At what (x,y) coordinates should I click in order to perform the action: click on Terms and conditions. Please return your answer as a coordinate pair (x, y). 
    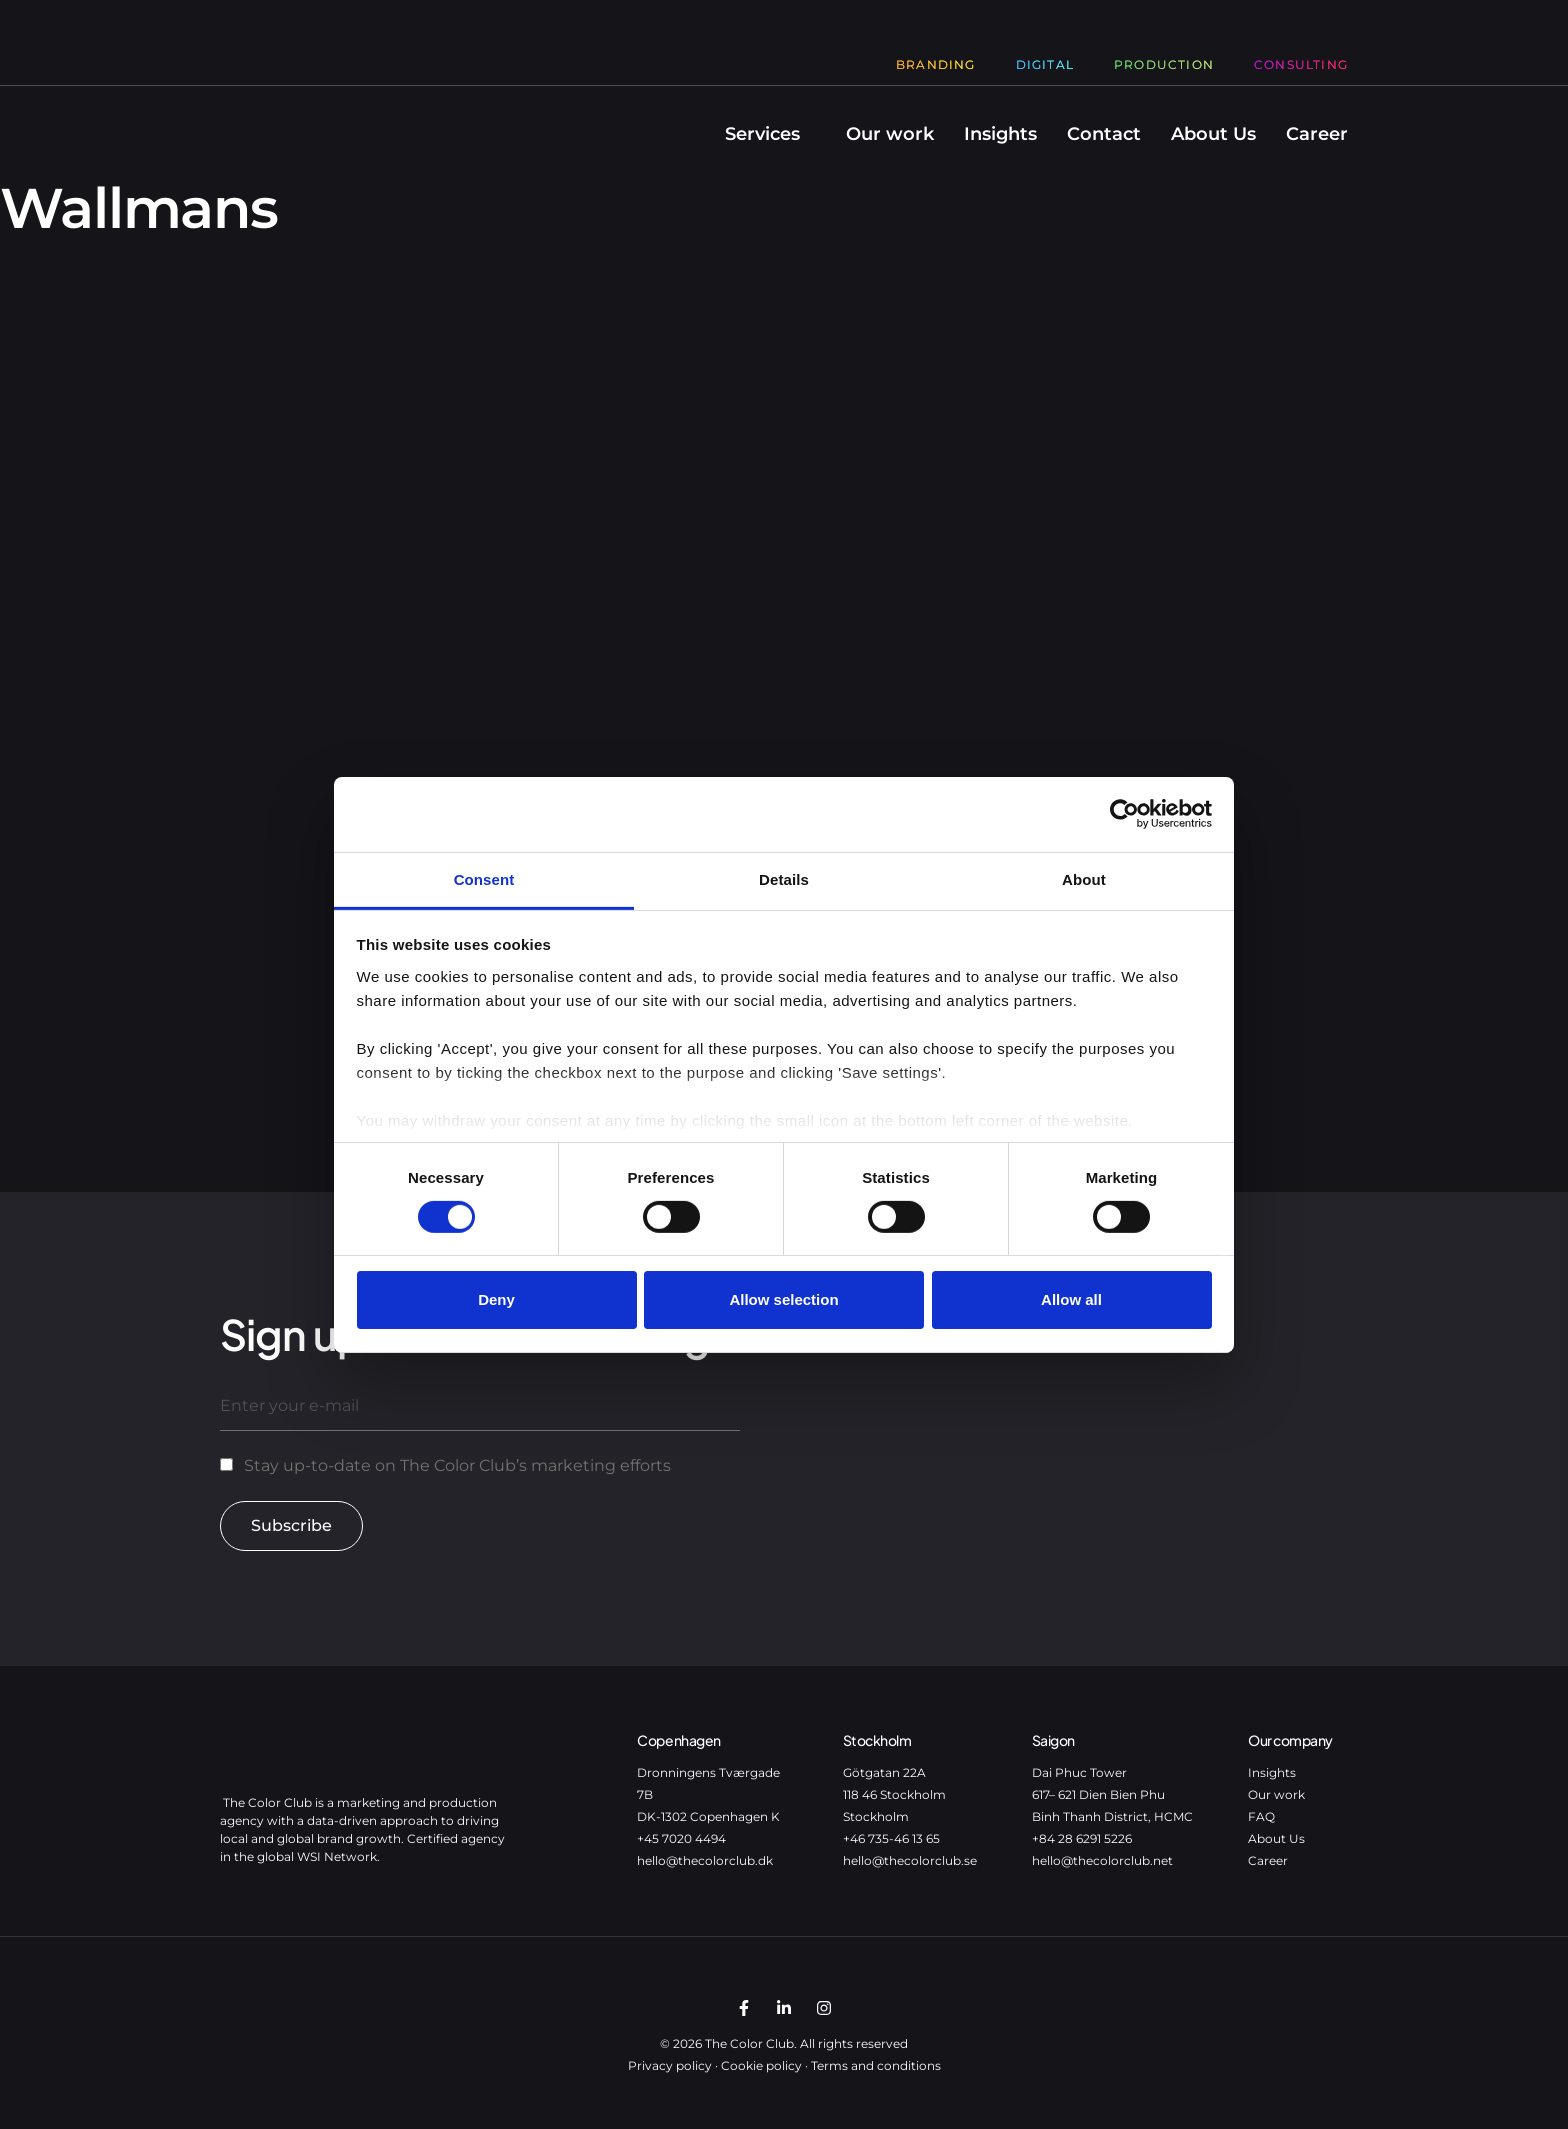
    Looking at the image, I should click on (876, 2065).